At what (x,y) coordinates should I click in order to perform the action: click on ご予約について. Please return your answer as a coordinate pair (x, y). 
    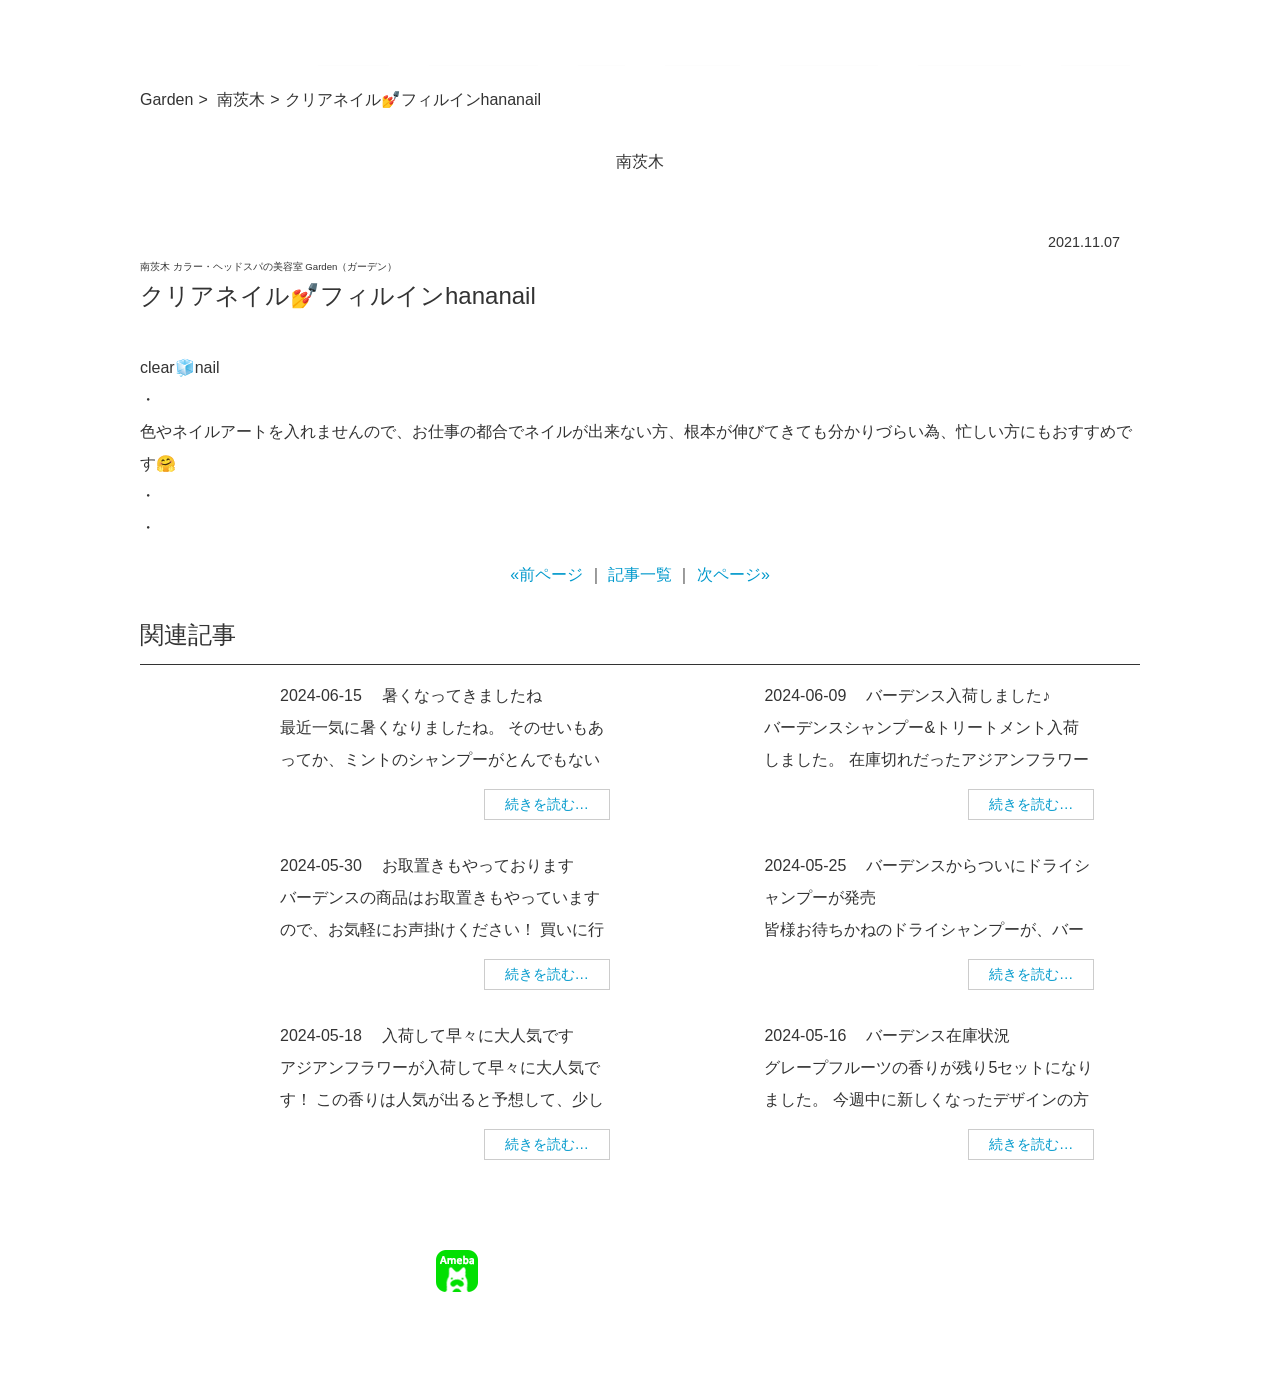
    Looking at the image, I should click on (806, 1259).